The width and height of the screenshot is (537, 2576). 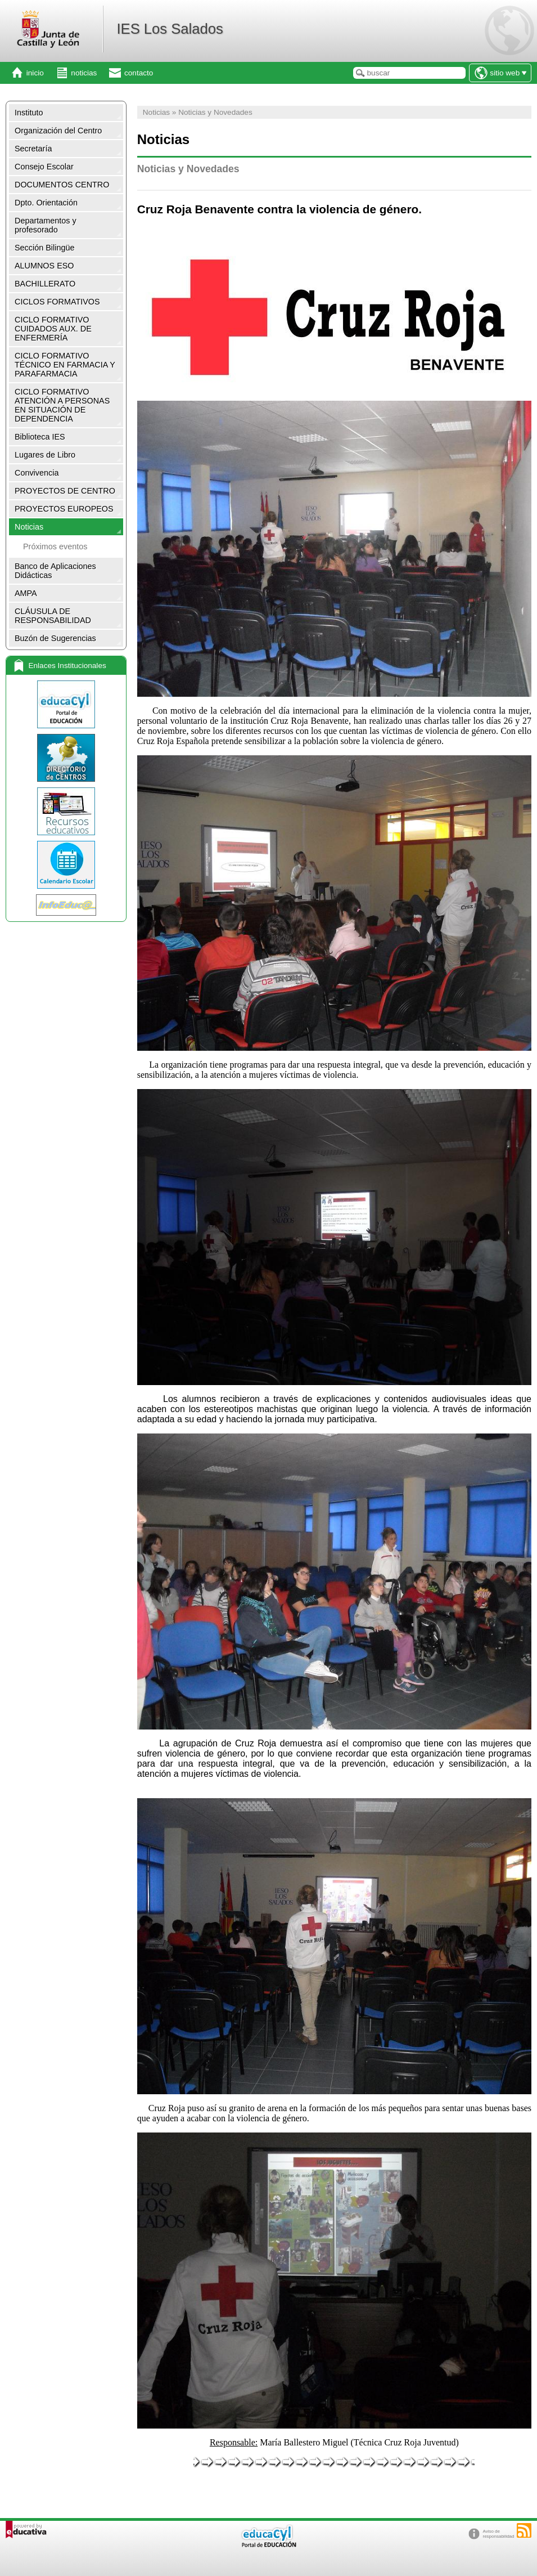 I want to click on Lugares de Libro, so click(x=45, y=454).